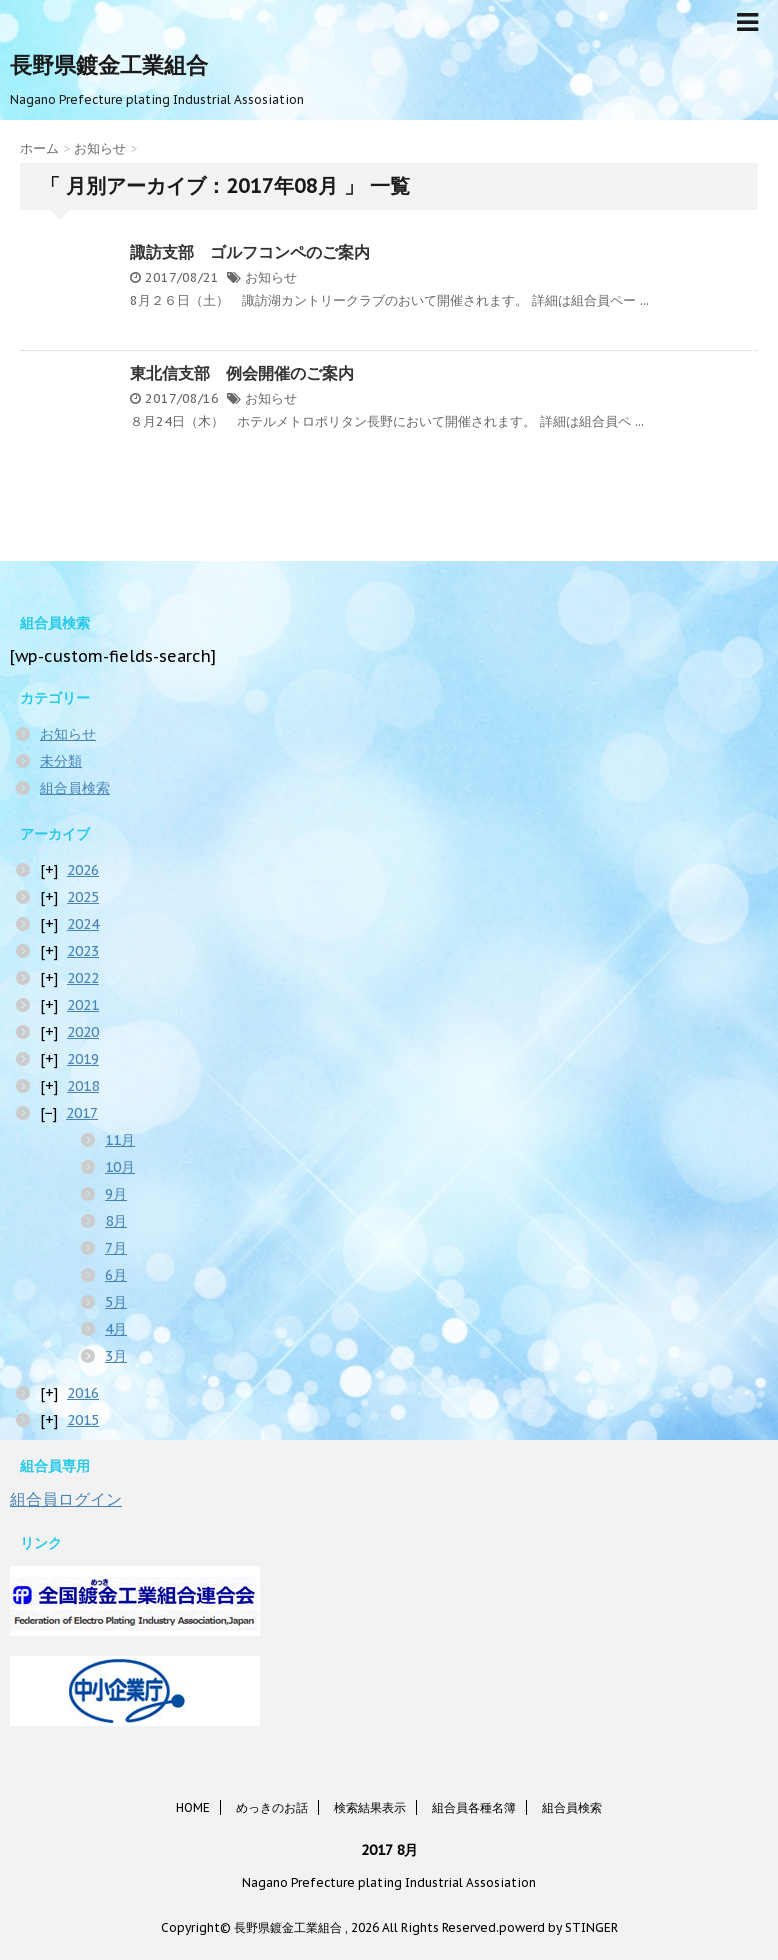 This screenshot has height=1960, width=778. What do you see at coordinates (558, 1927) in the screenshot?
I see `powerd by STINGER` at bounding box center [558, 1927].